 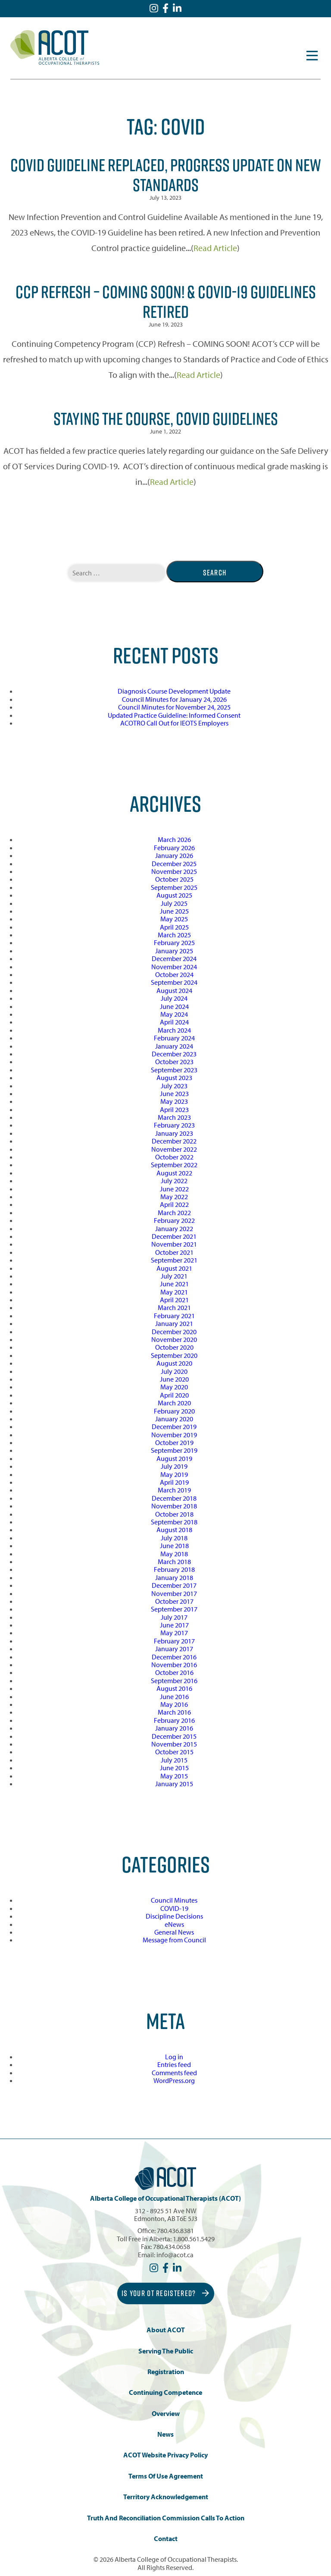 I want to click on February 2024, so click(x=174, y=1038).